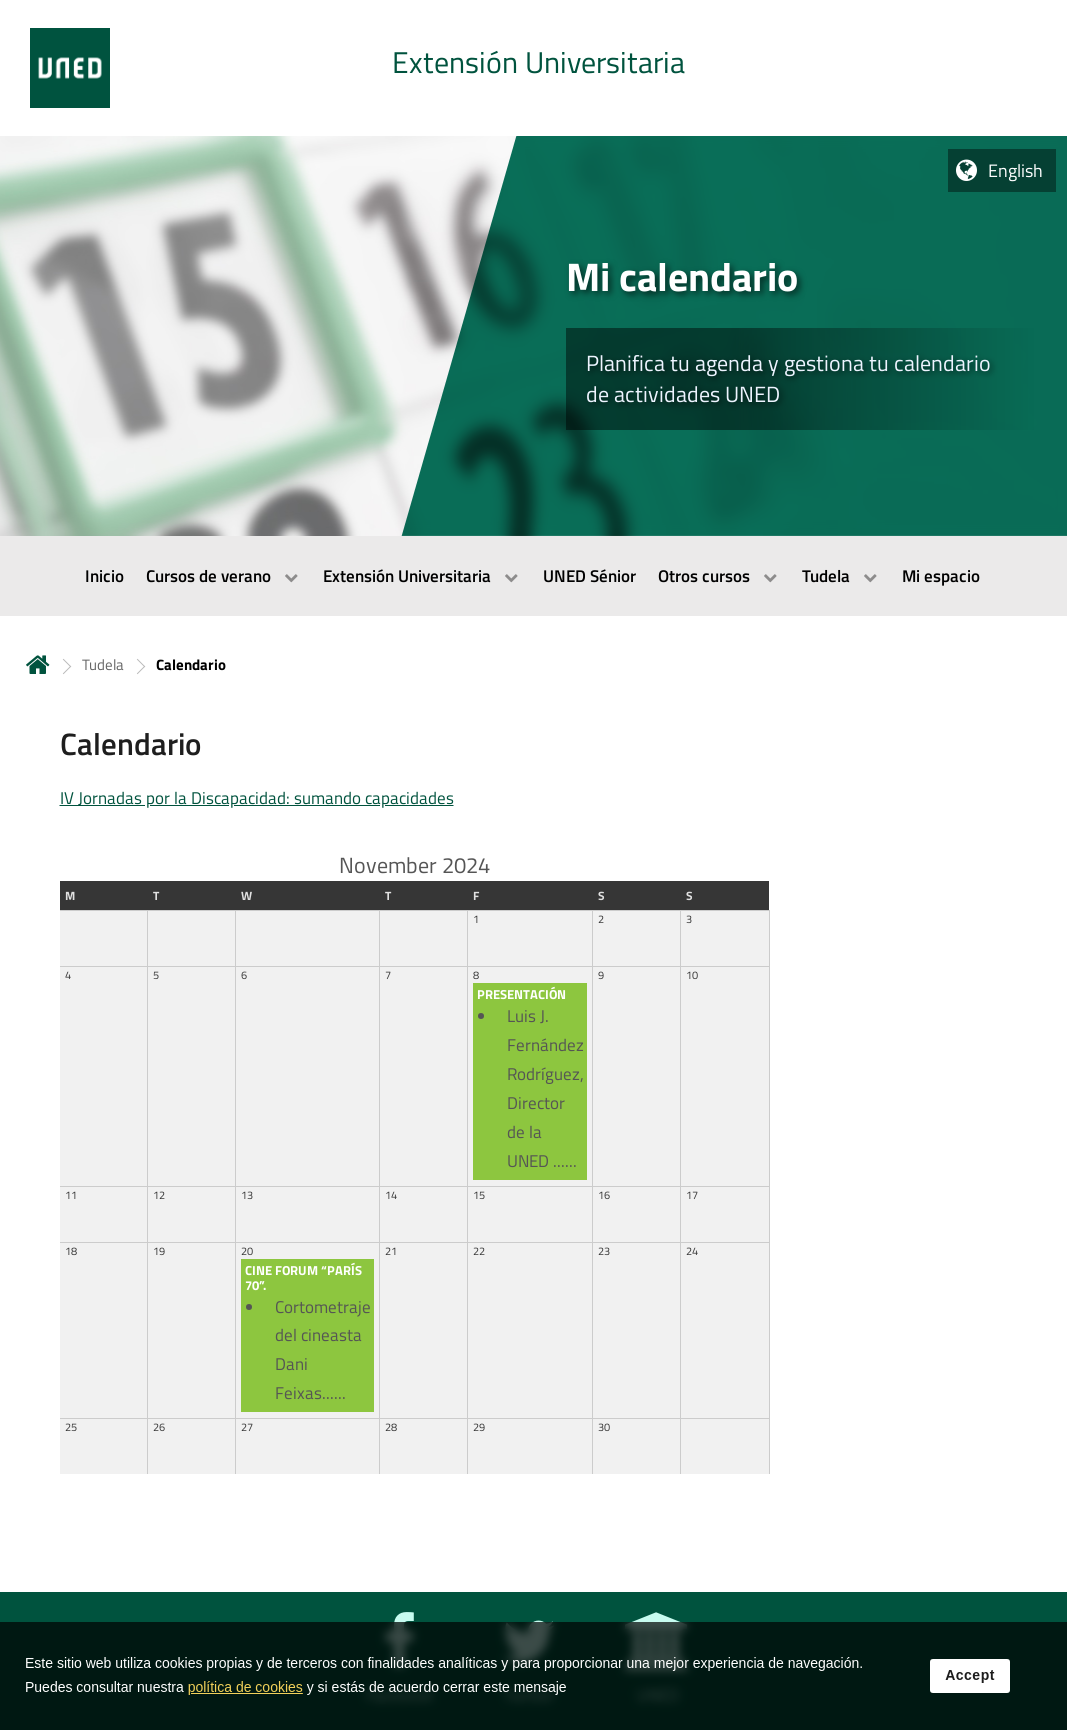 This screenshot has width=1067, height=1730. Describe the element at coordinates (245, 1693) in the screenshot. I see `política de cookies [Leer política de cookies]` at that location.